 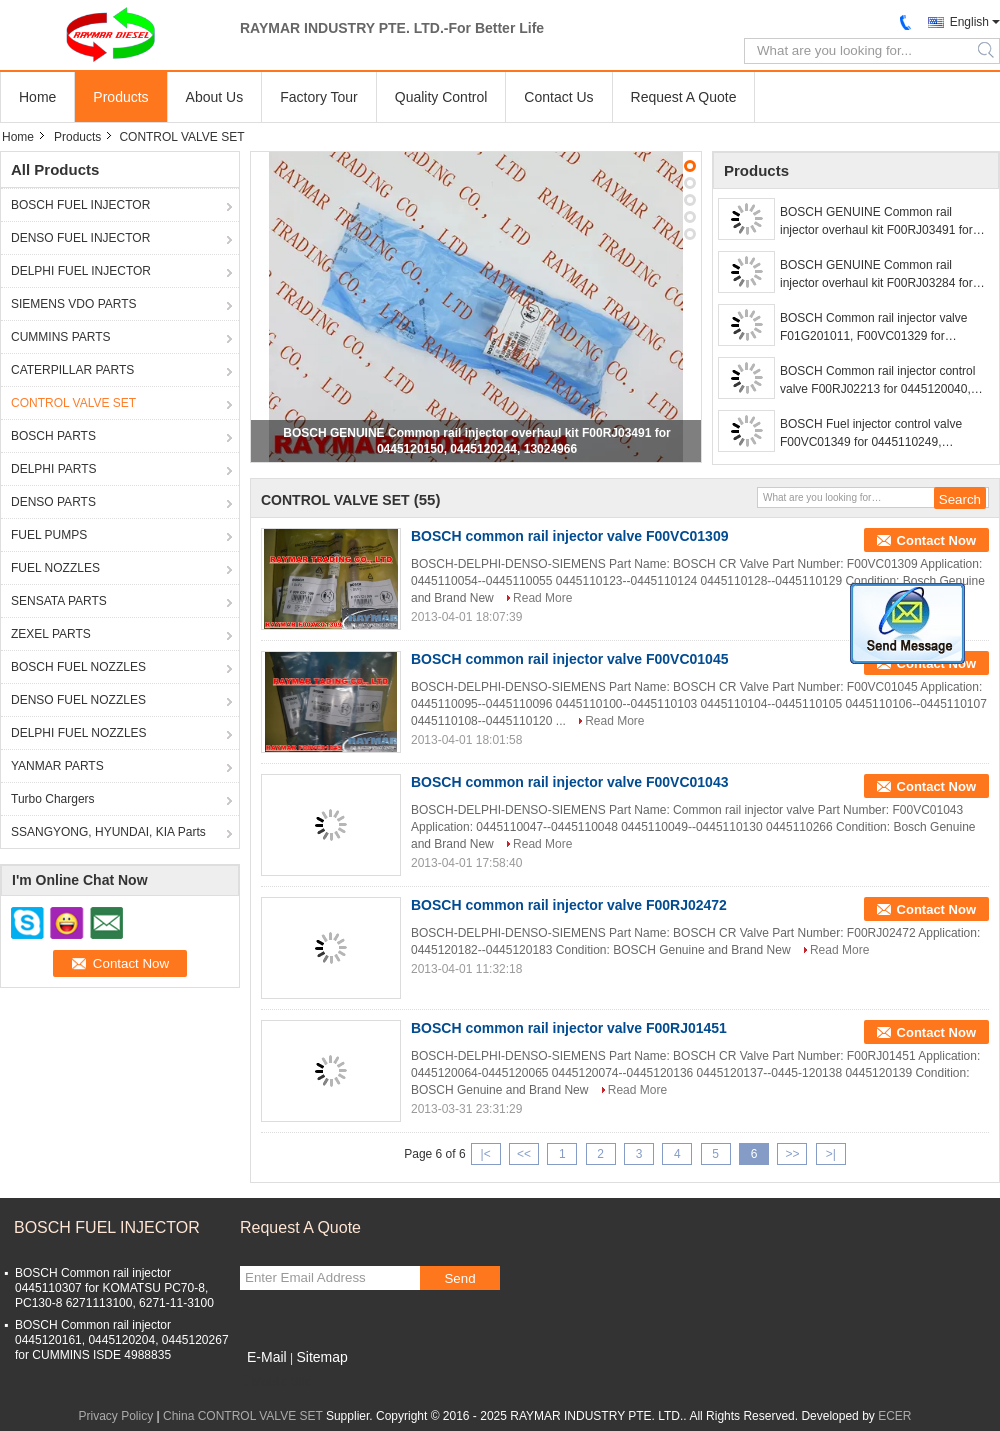 I want to click on Sitemap, so click(x=321, y=1357).